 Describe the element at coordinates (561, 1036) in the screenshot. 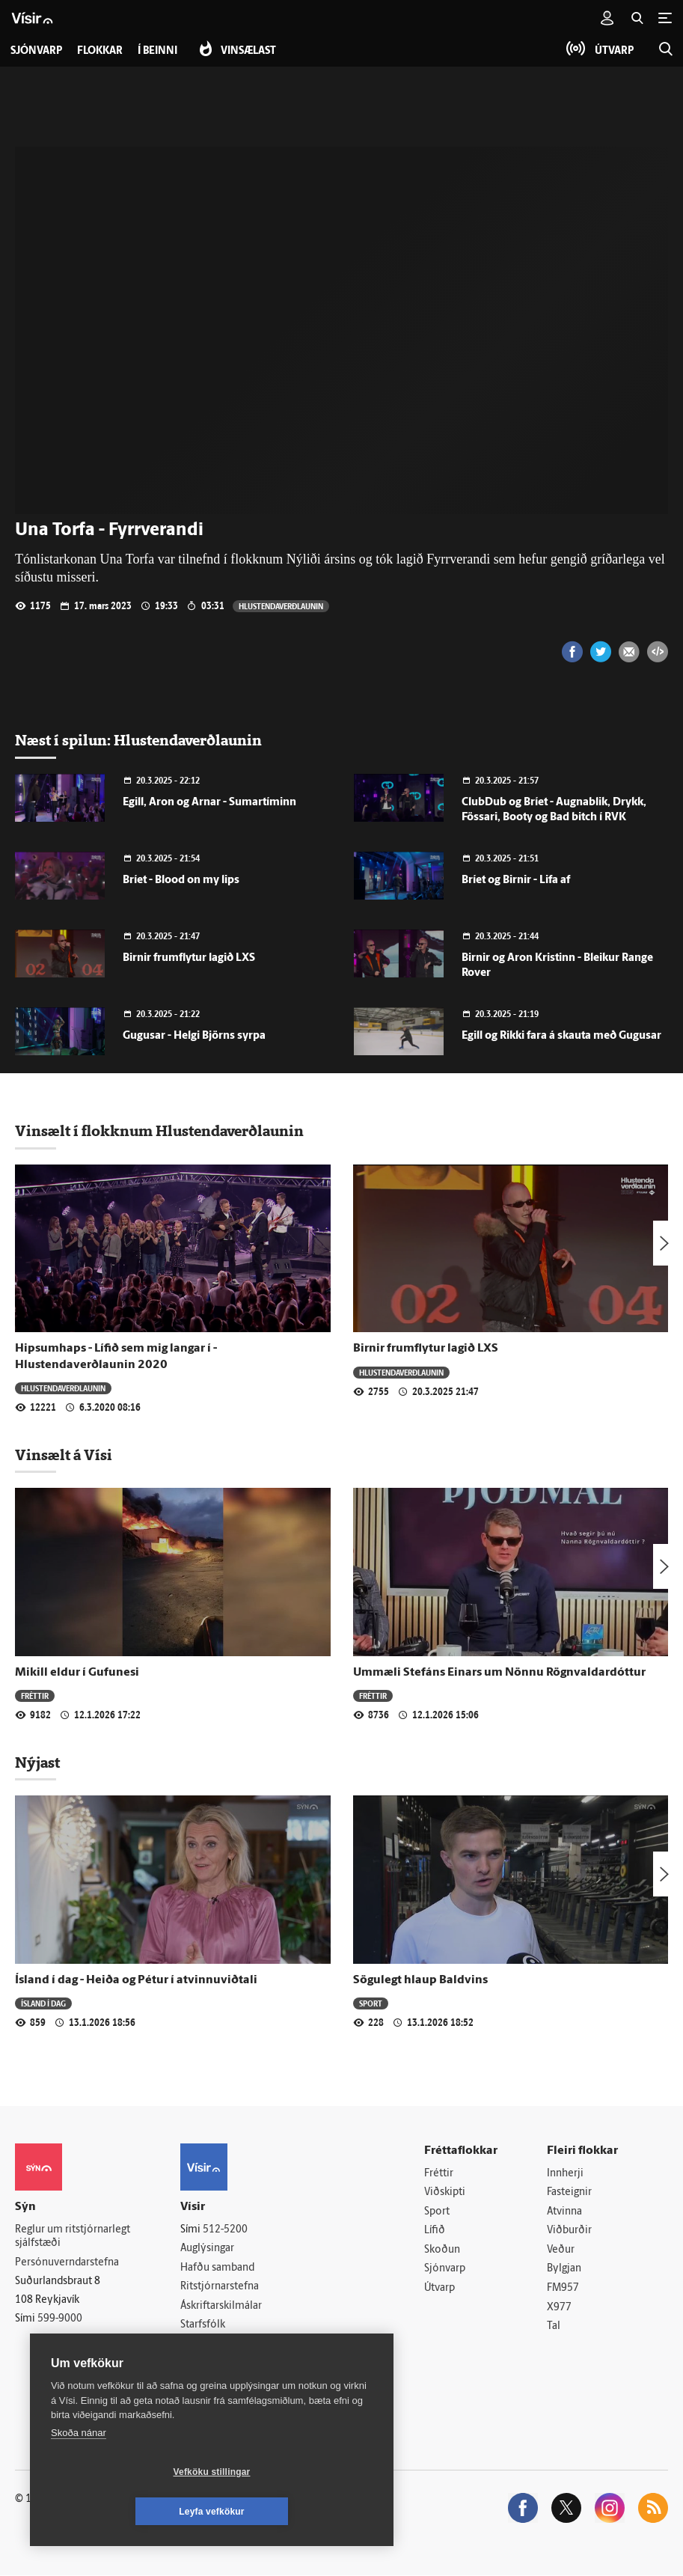

I see `Egill og Rikki fara á skauta með Gugusar` at that location.